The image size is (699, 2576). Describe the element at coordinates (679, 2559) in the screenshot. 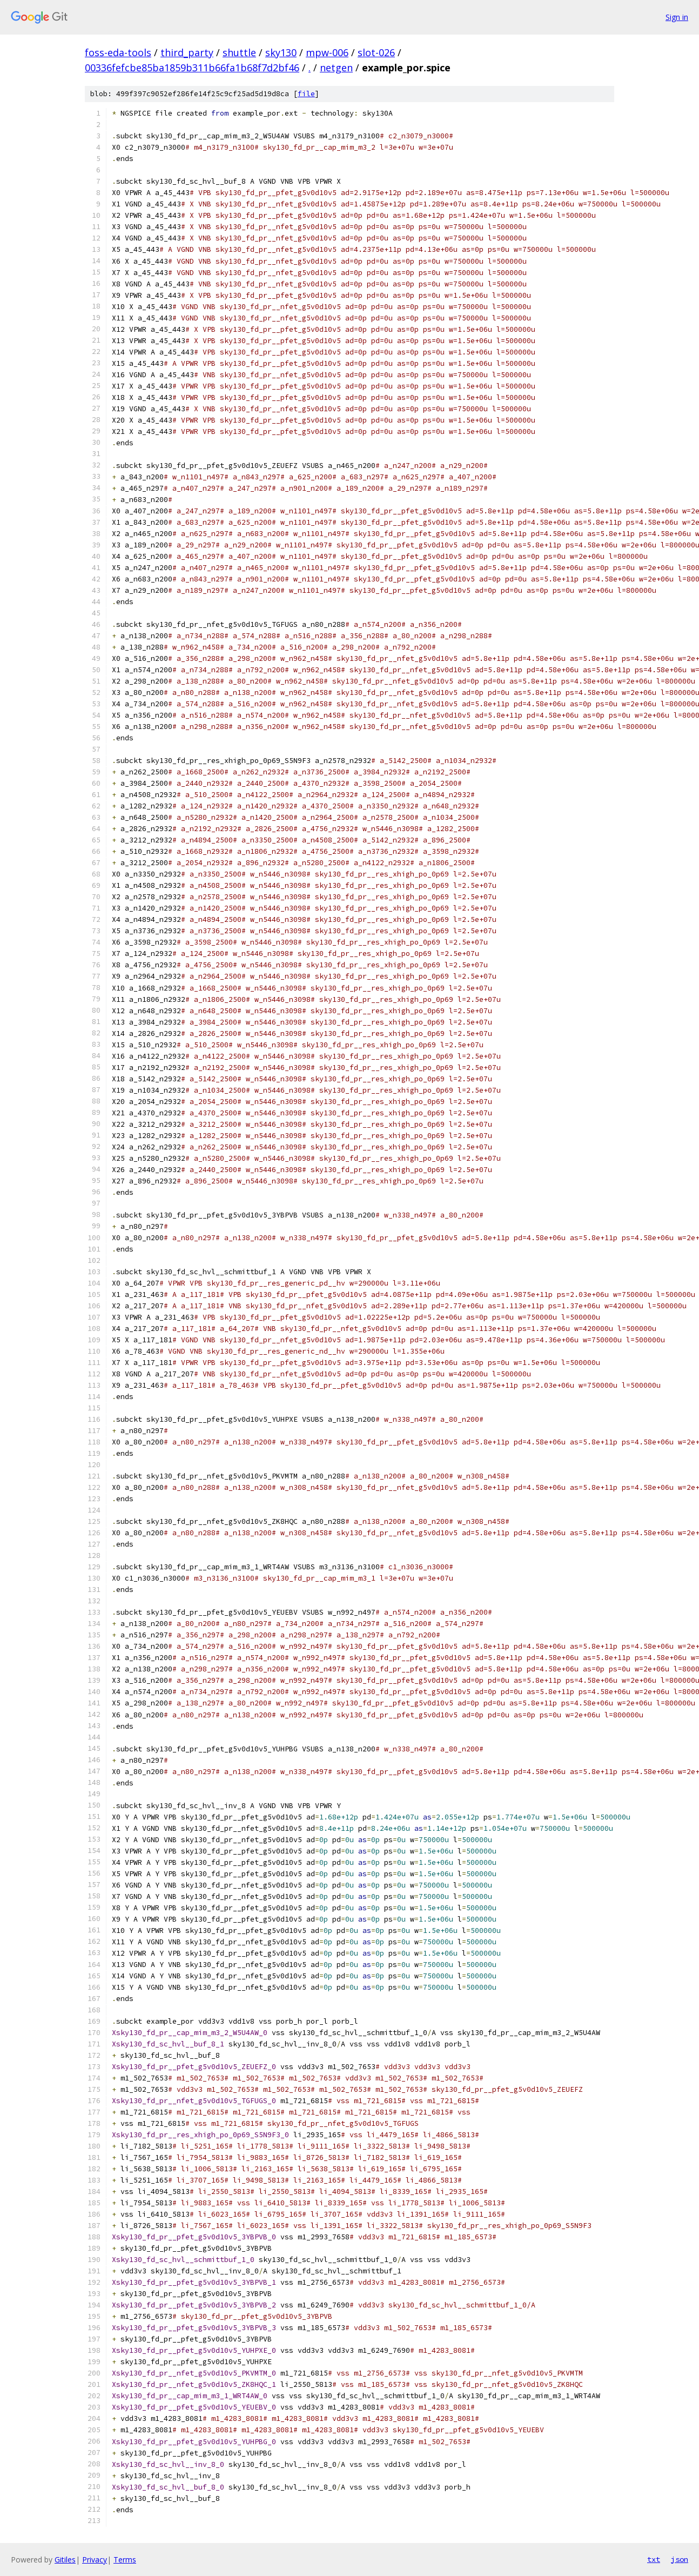

I see `json` at that location.